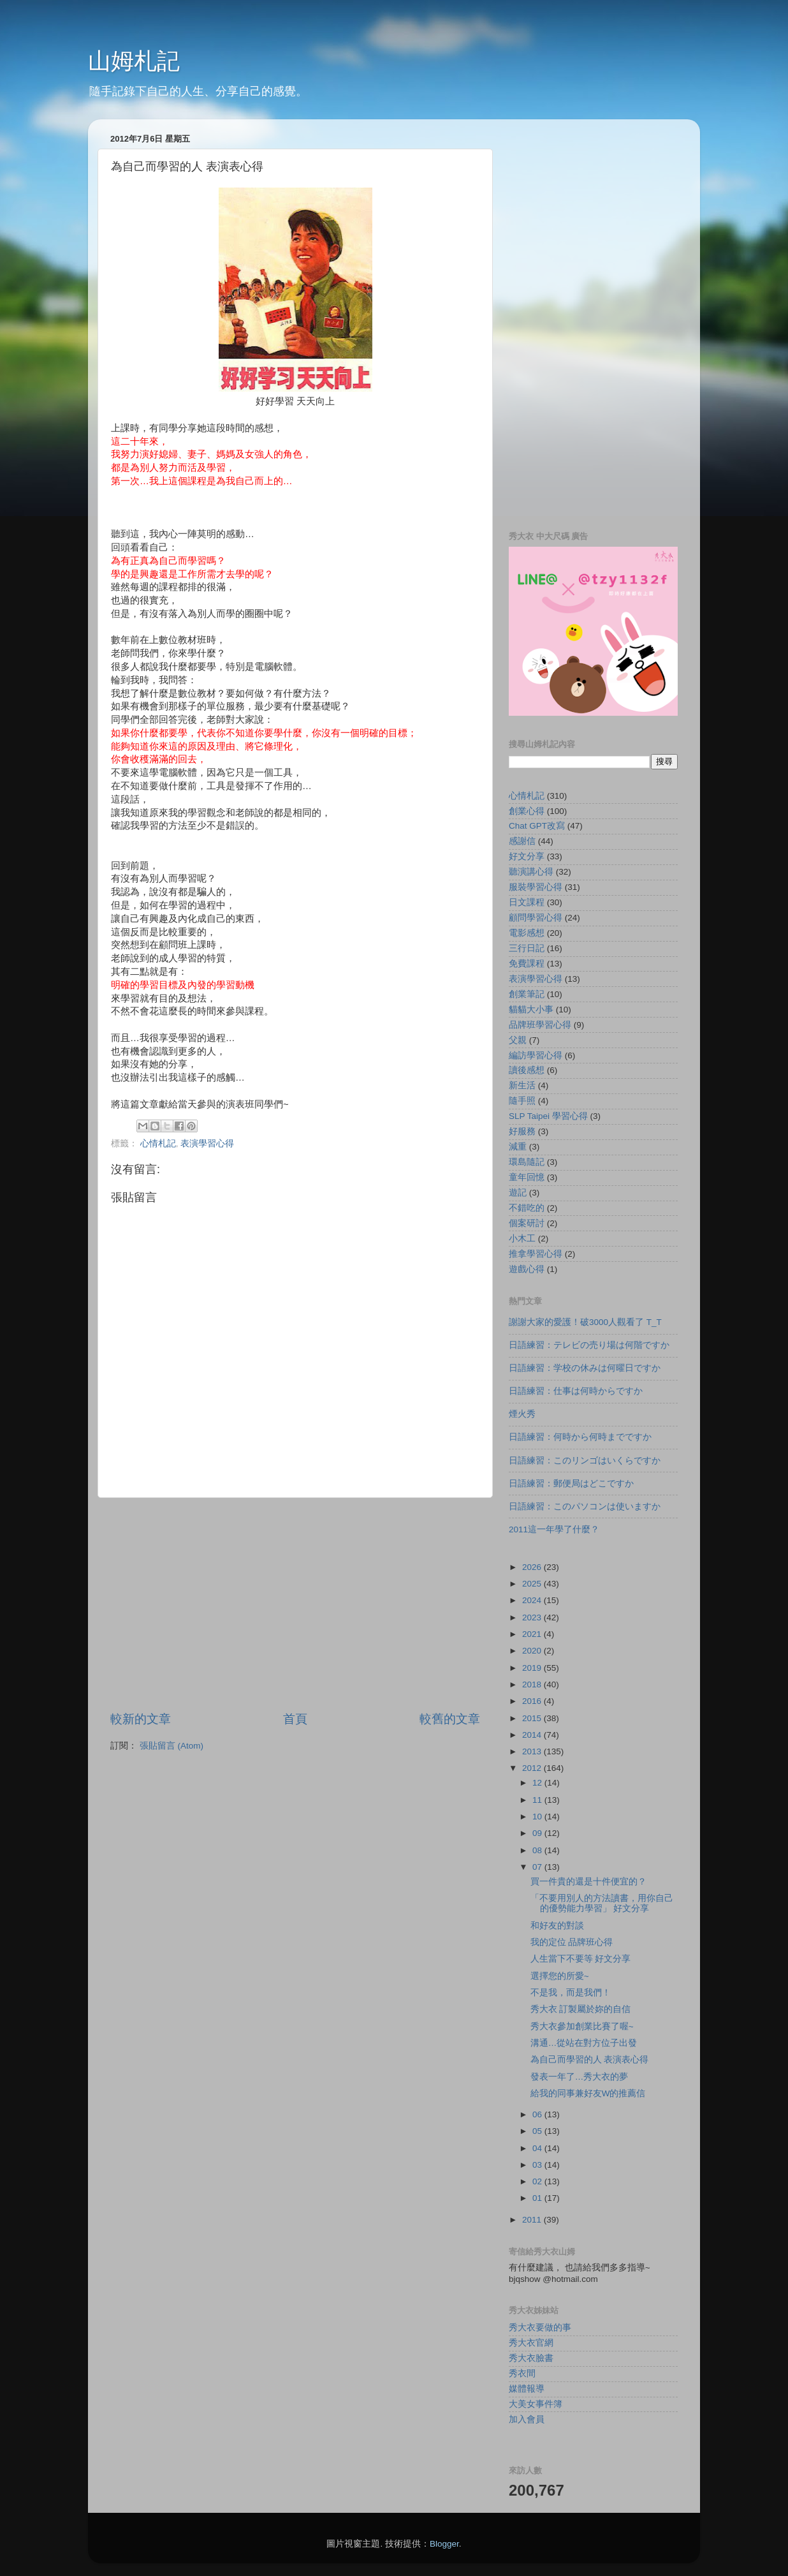  I want to click on 我的定位 品牌班心得, so click(571, 1942).